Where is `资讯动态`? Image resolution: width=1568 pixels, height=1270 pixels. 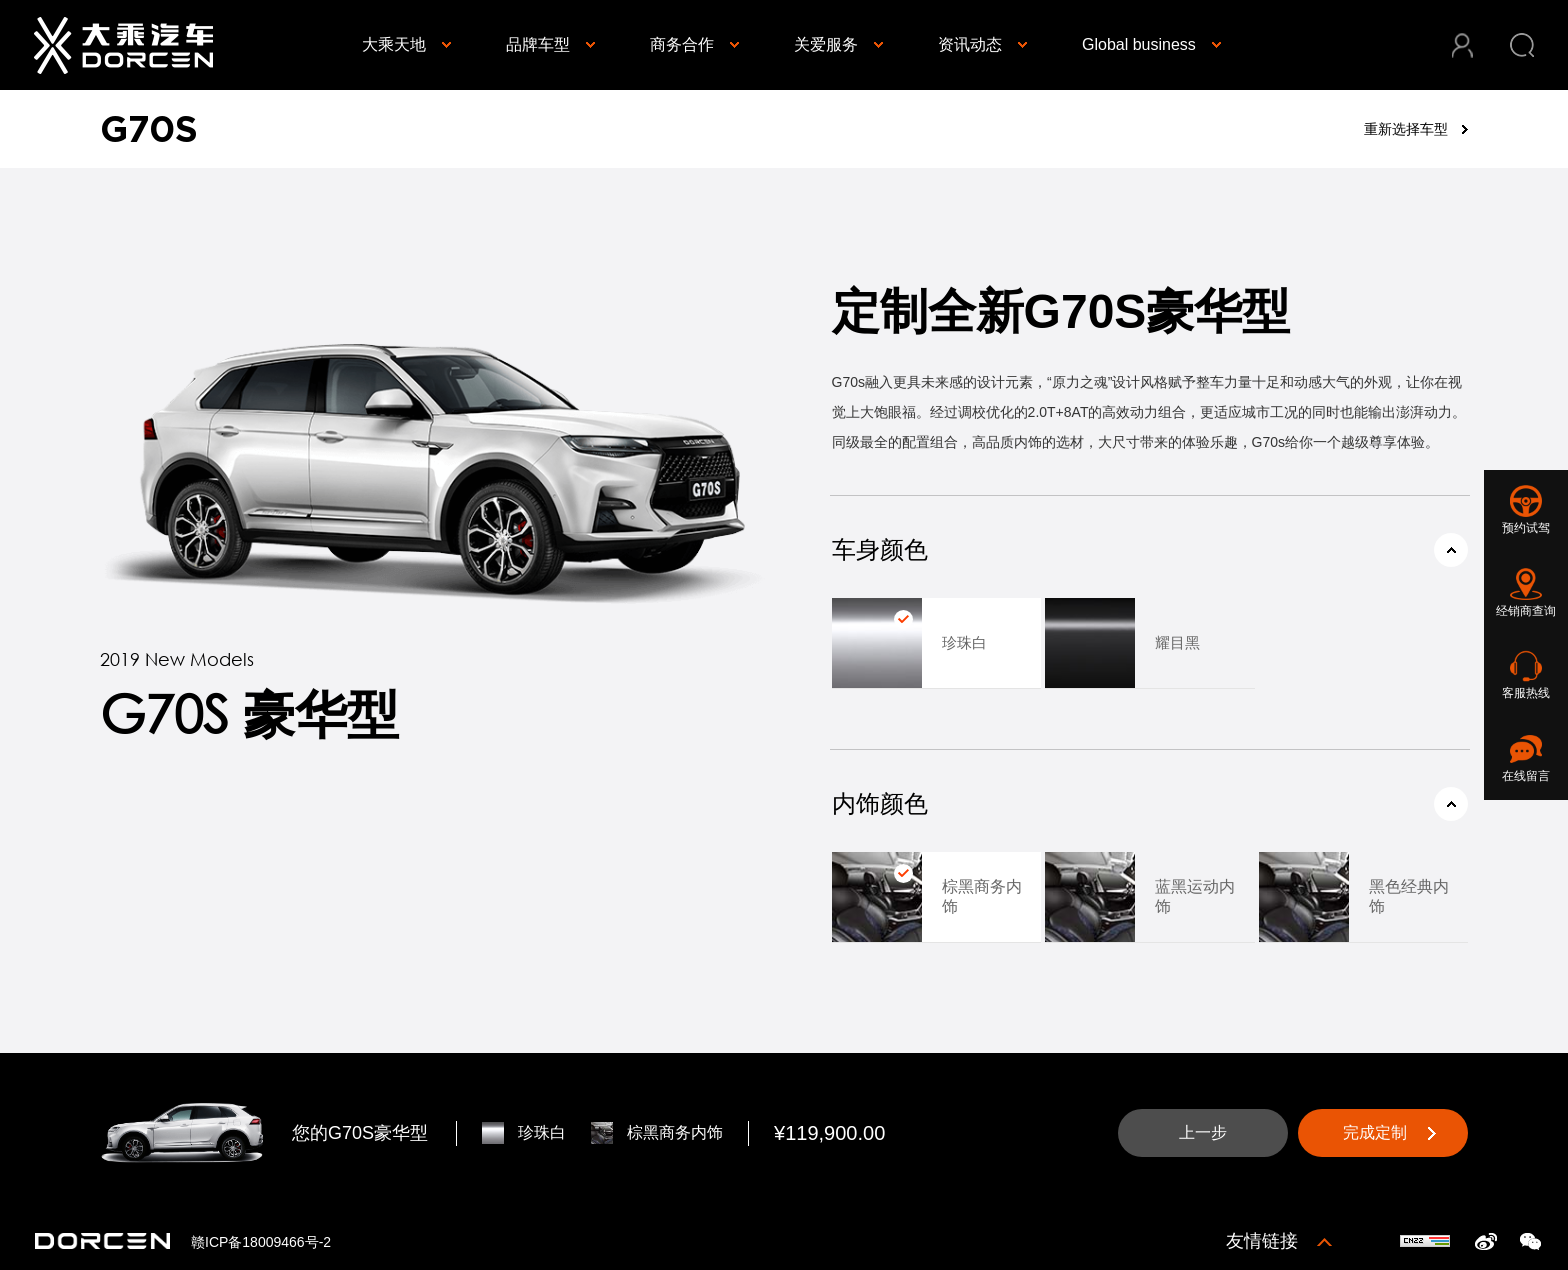
资讯动态 is located at coordinates (970, 44).